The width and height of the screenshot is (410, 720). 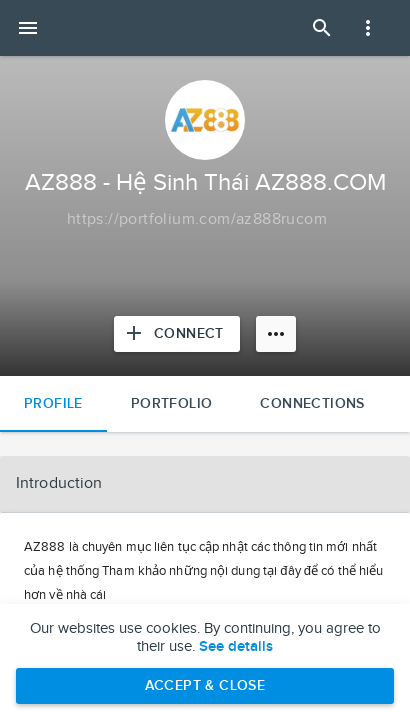 I want to click on [button], so click(x=205, y=484).